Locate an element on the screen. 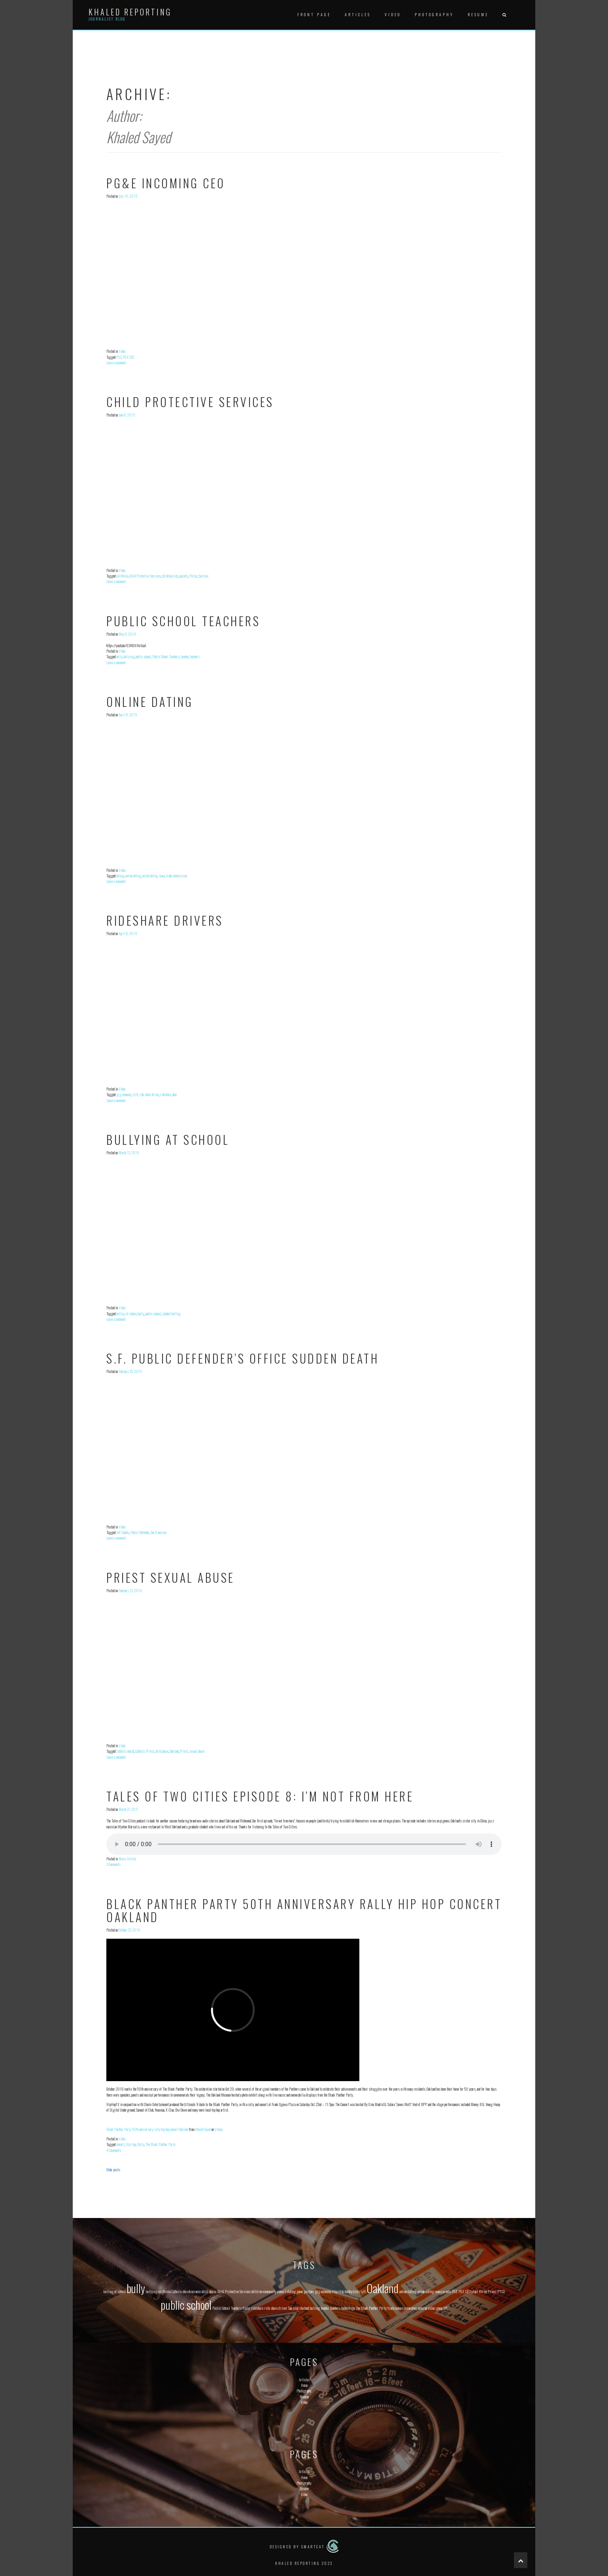  Jeff Adachi is located at coordinates (122, 1532).